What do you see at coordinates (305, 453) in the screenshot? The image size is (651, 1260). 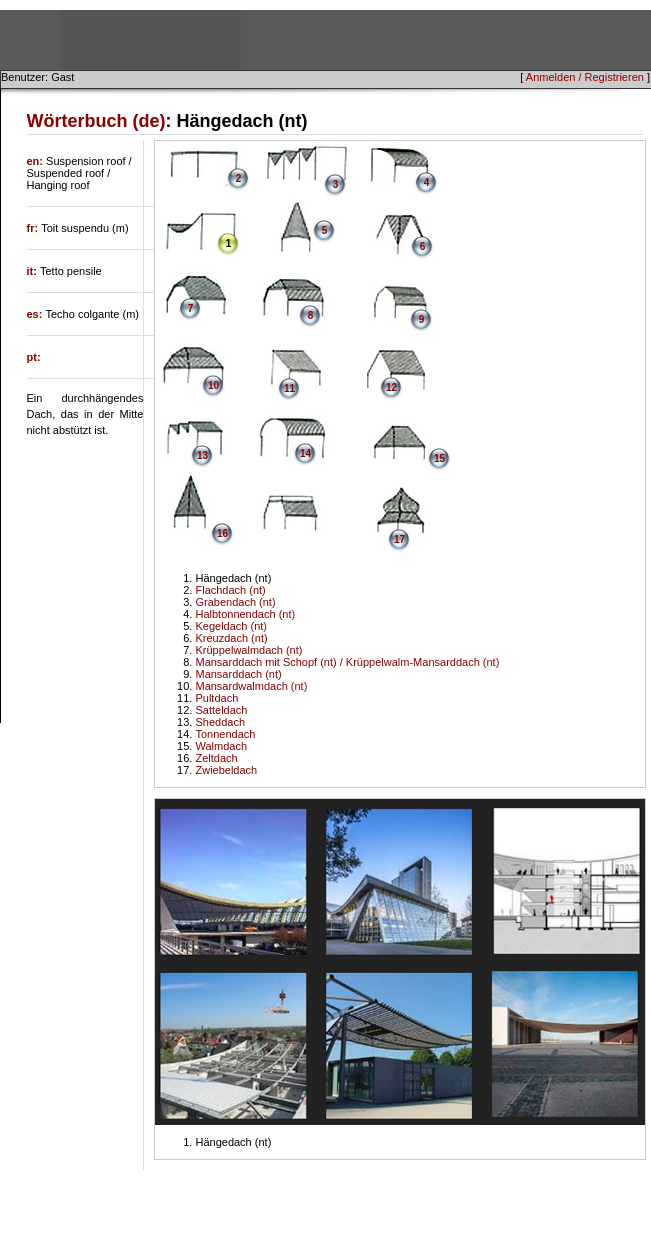 I see `14` at bounding box center [305, 453].